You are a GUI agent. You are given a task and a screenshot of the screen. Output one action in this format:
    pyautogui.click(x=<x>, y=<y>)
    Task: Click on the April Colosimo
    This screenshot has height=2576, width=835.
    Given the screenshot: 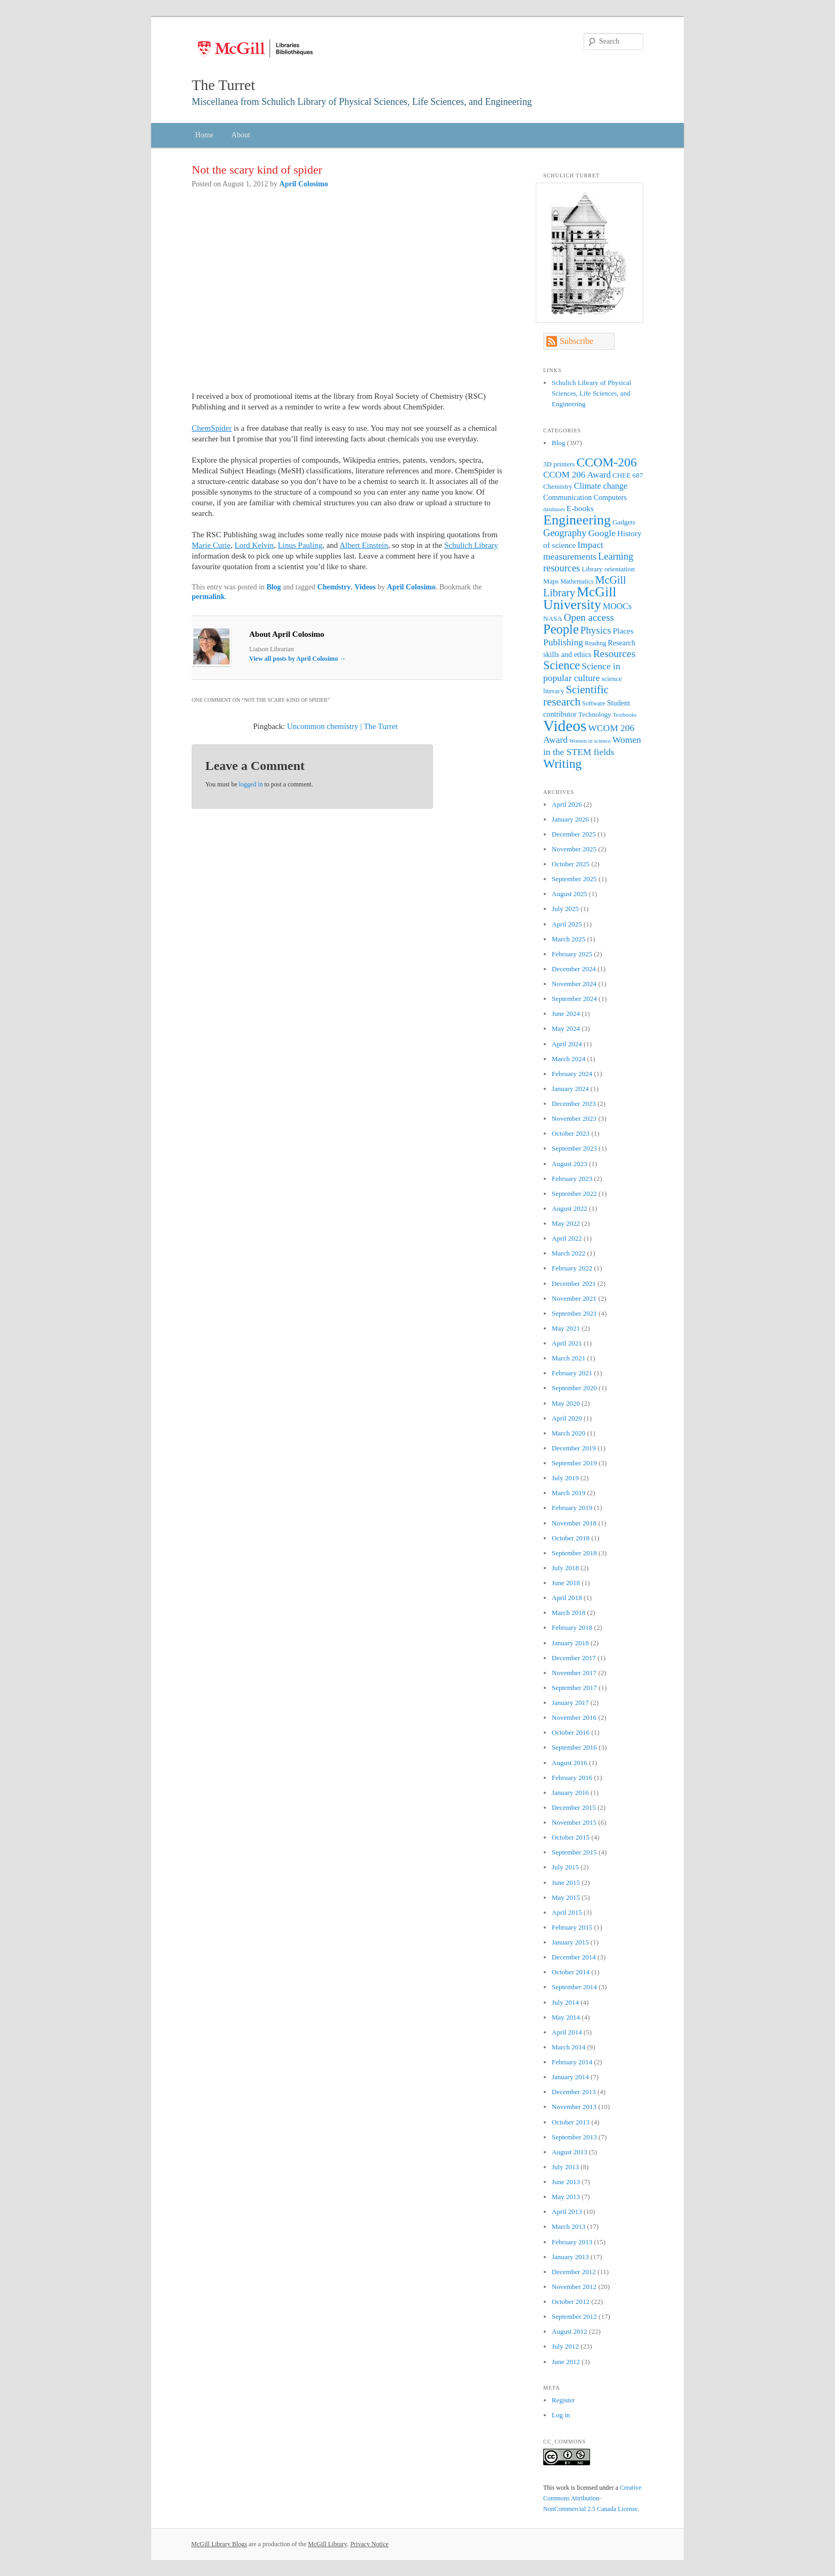 What is the action you would take?
    pyautogui.click(x=304, y=184)
    